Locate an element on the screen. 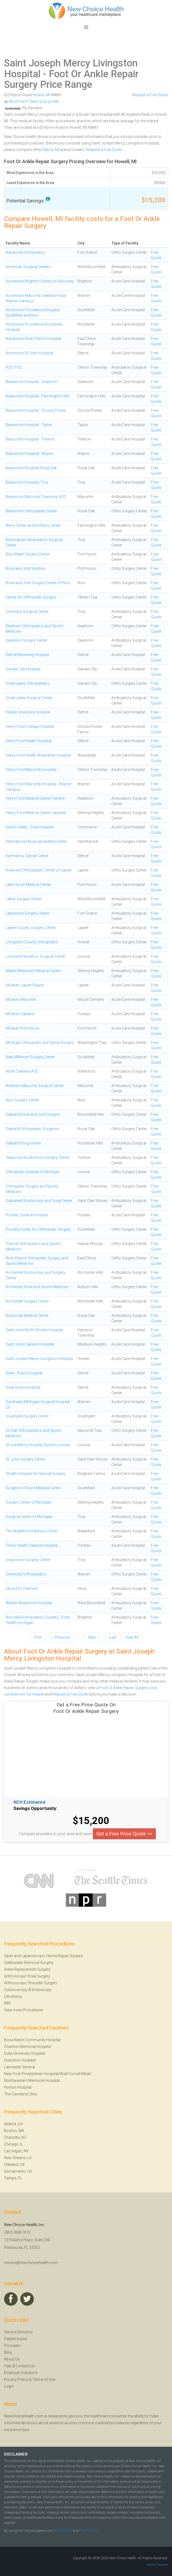 The width and height of the screenshot is (172, 2576). Blog is located at coordinates (8, 2352).